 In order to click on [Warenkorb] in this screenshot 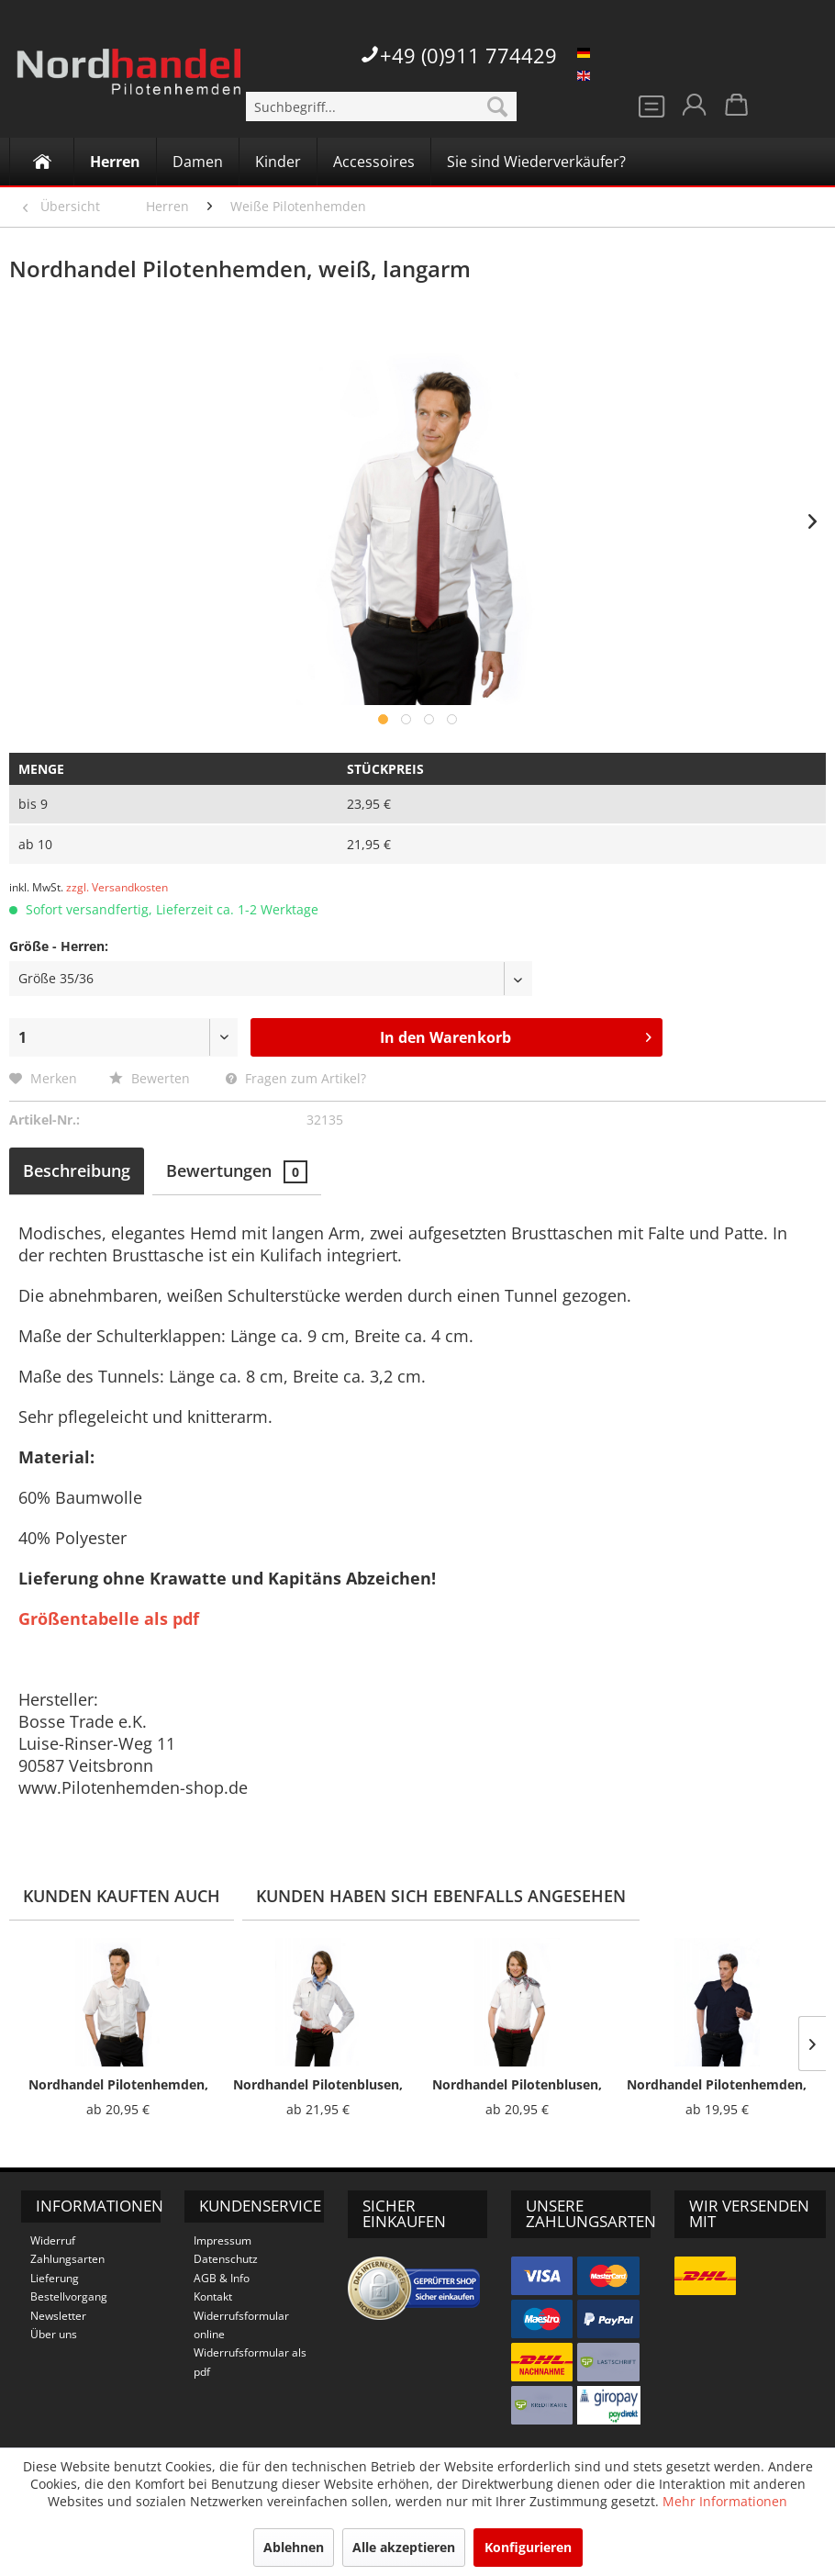, I will do `click(737, 110)`.